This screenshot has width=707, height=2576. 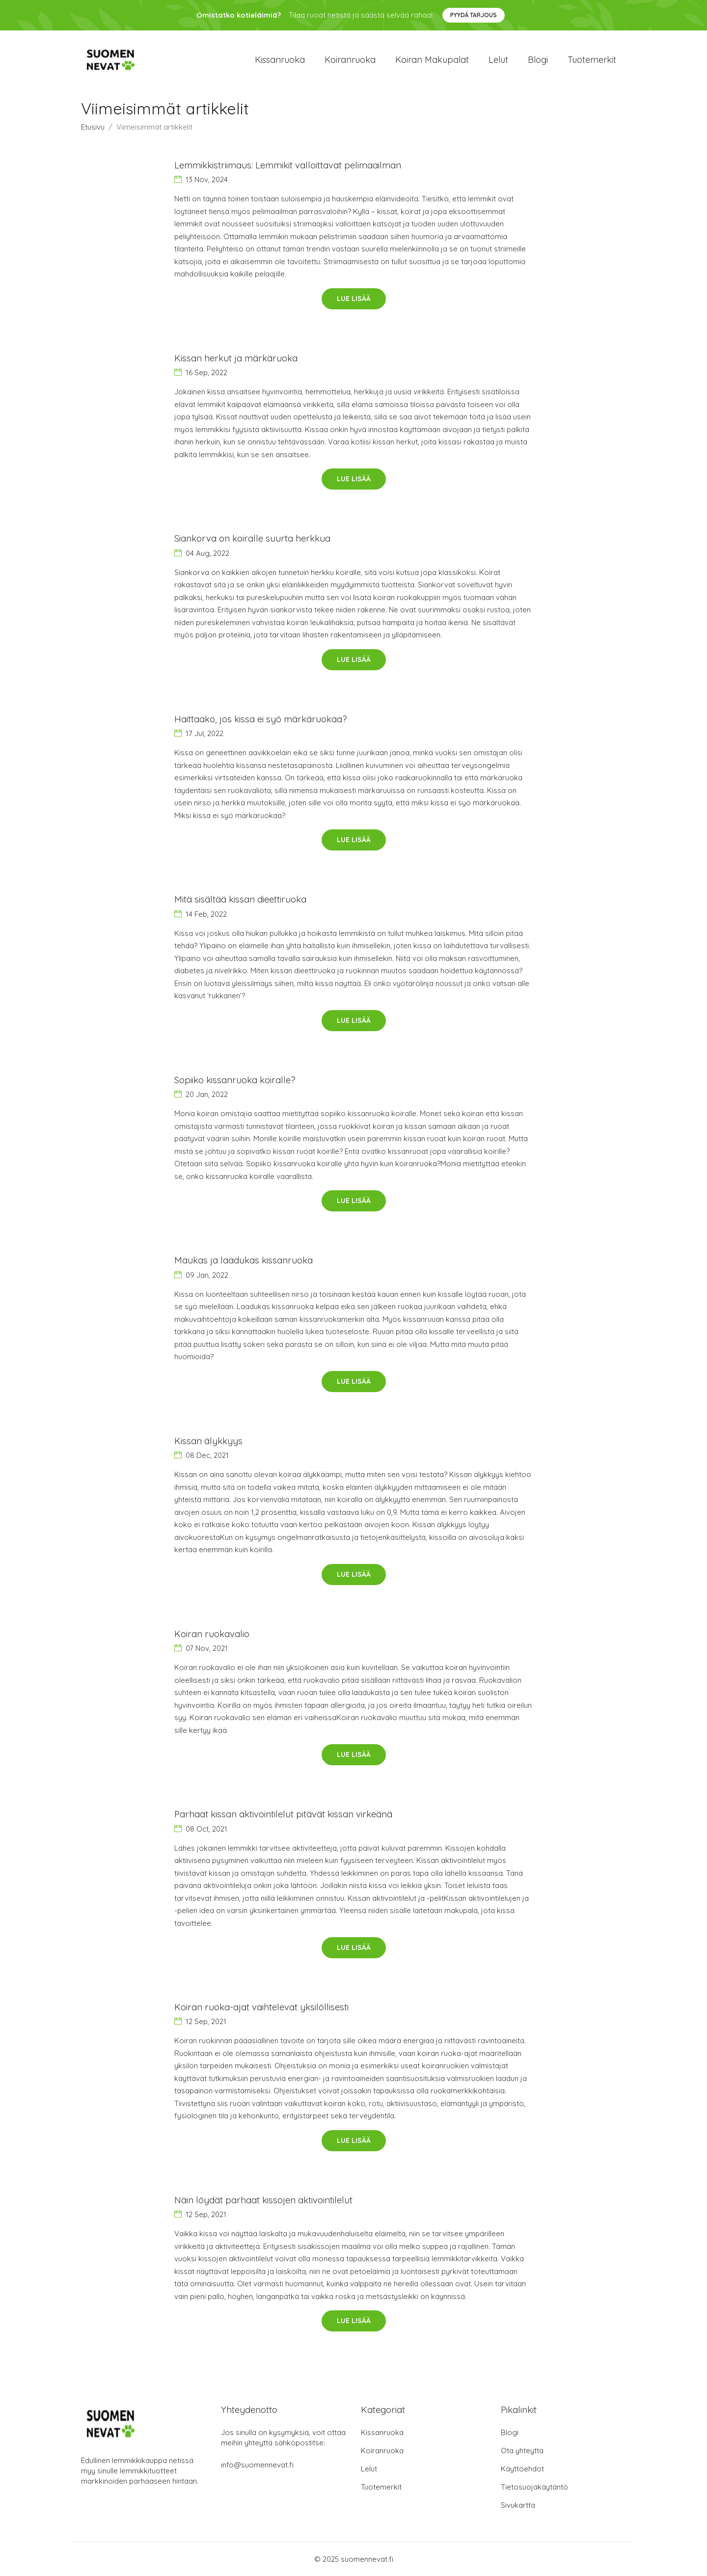 I want to click on Siankorva on koiralle suurta herkkua, so click(x=252, y=538).